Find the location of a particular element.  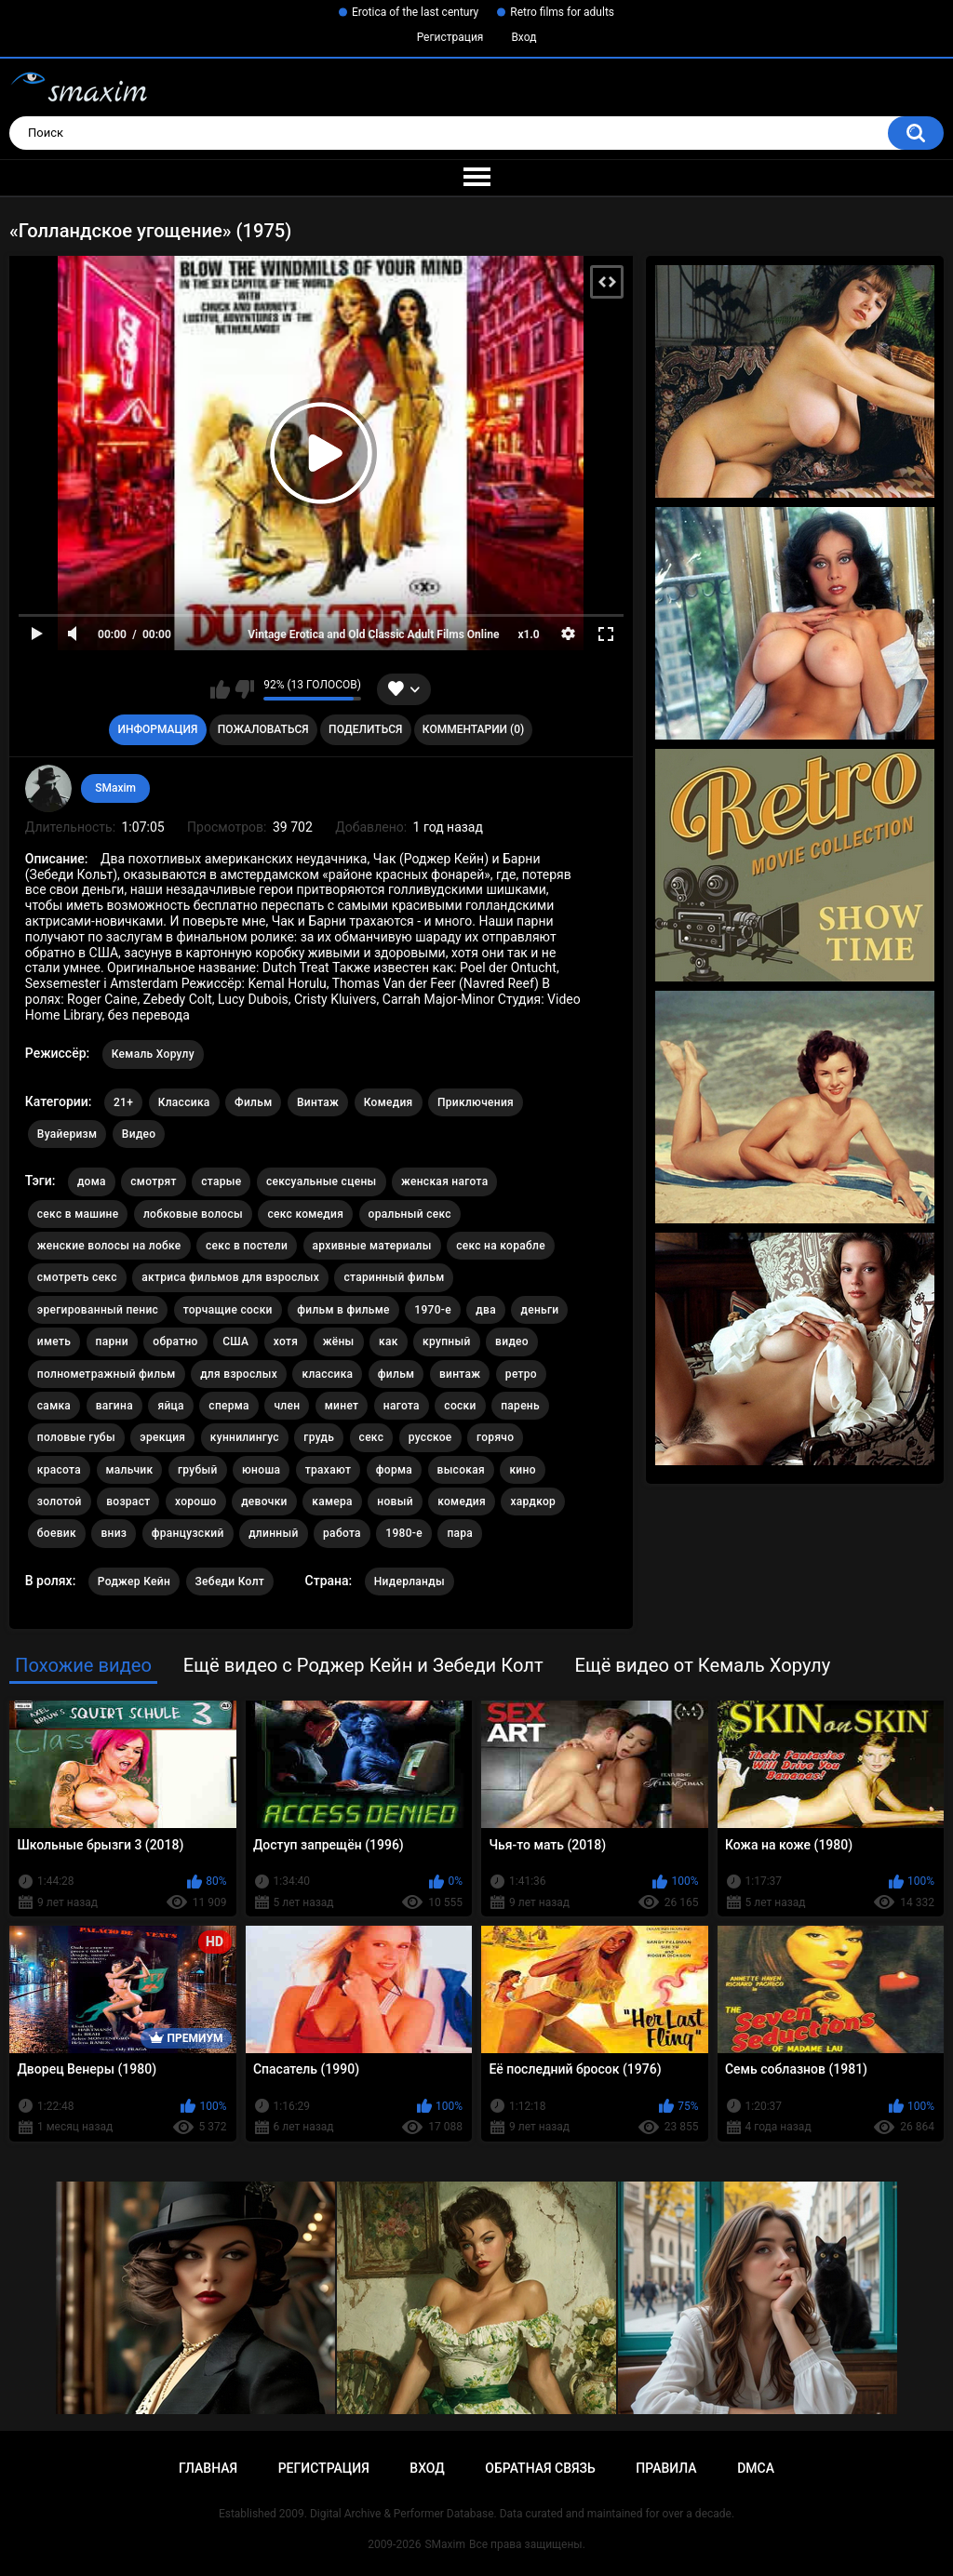

оральный секс is located at coordinates (410, 1214).